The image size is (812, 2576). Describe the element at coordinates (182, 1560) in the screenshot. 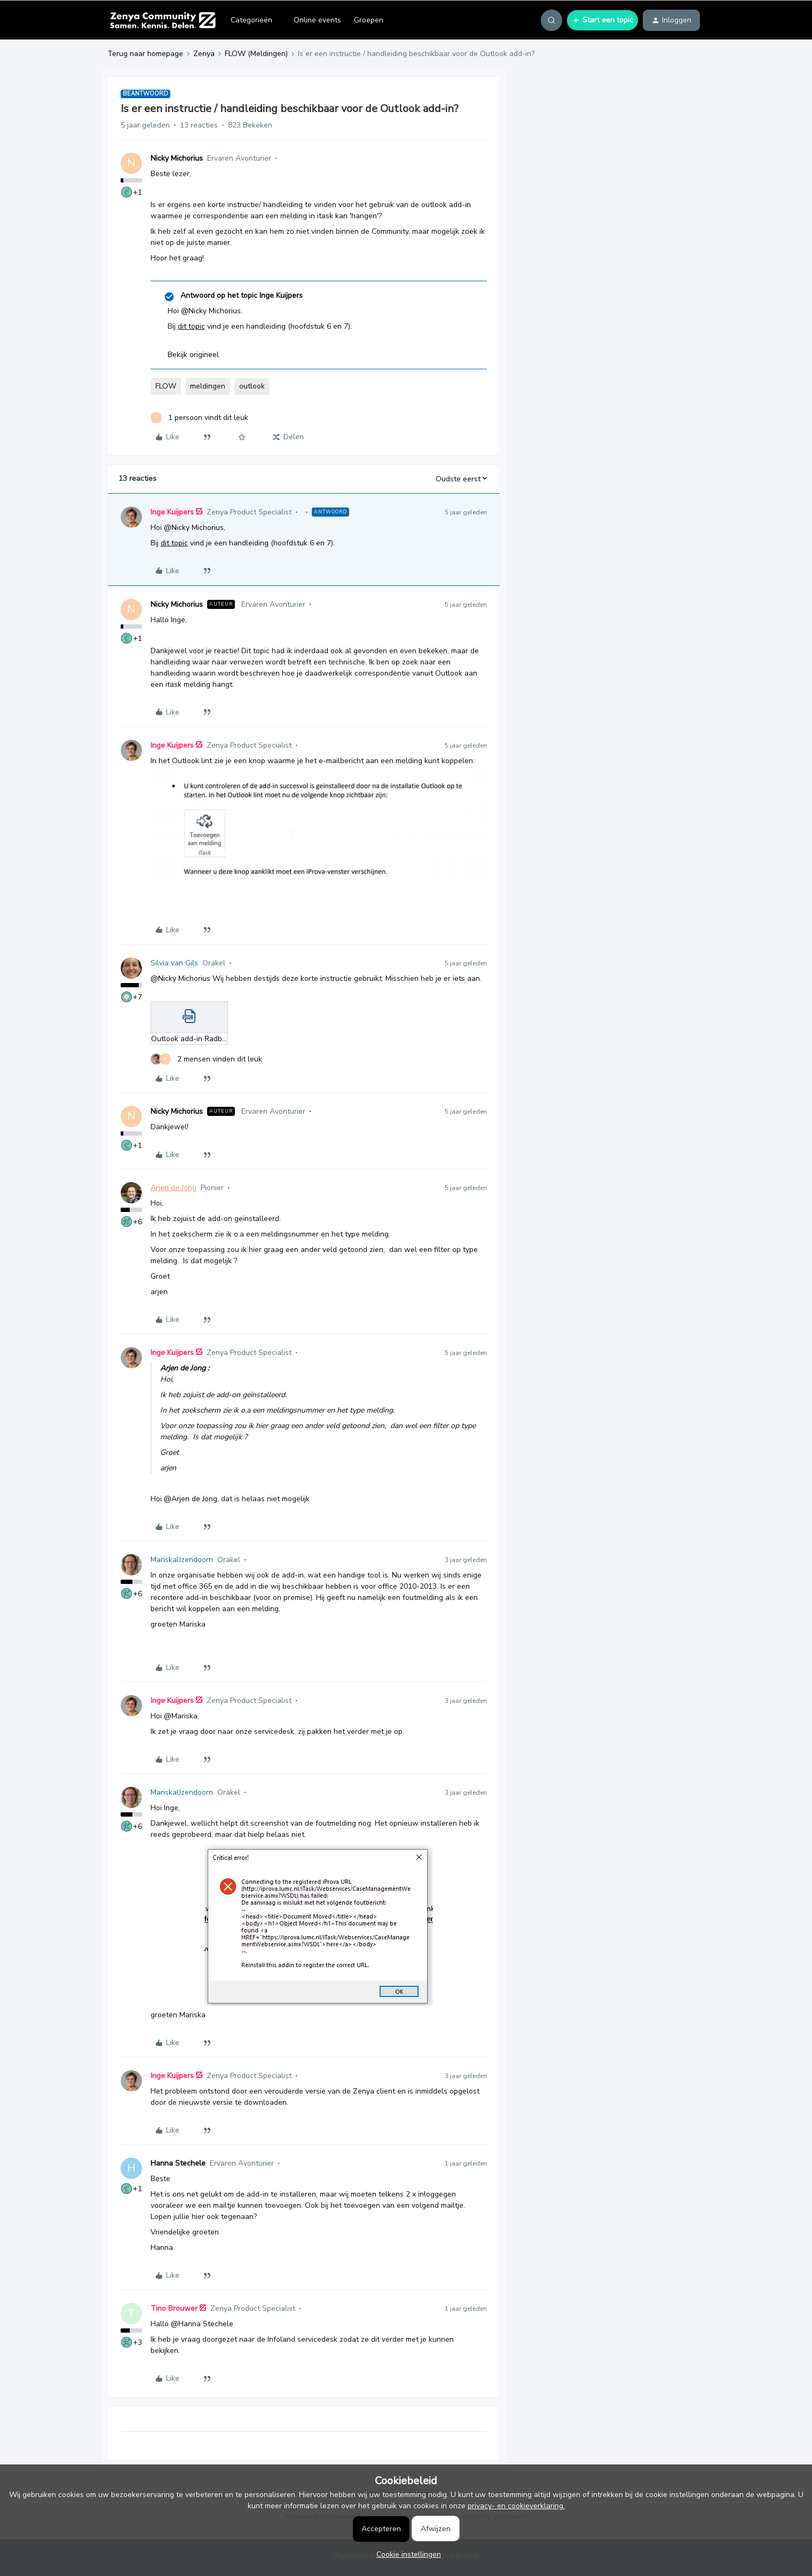

I see `MariskaIJzendoorn` at that location.